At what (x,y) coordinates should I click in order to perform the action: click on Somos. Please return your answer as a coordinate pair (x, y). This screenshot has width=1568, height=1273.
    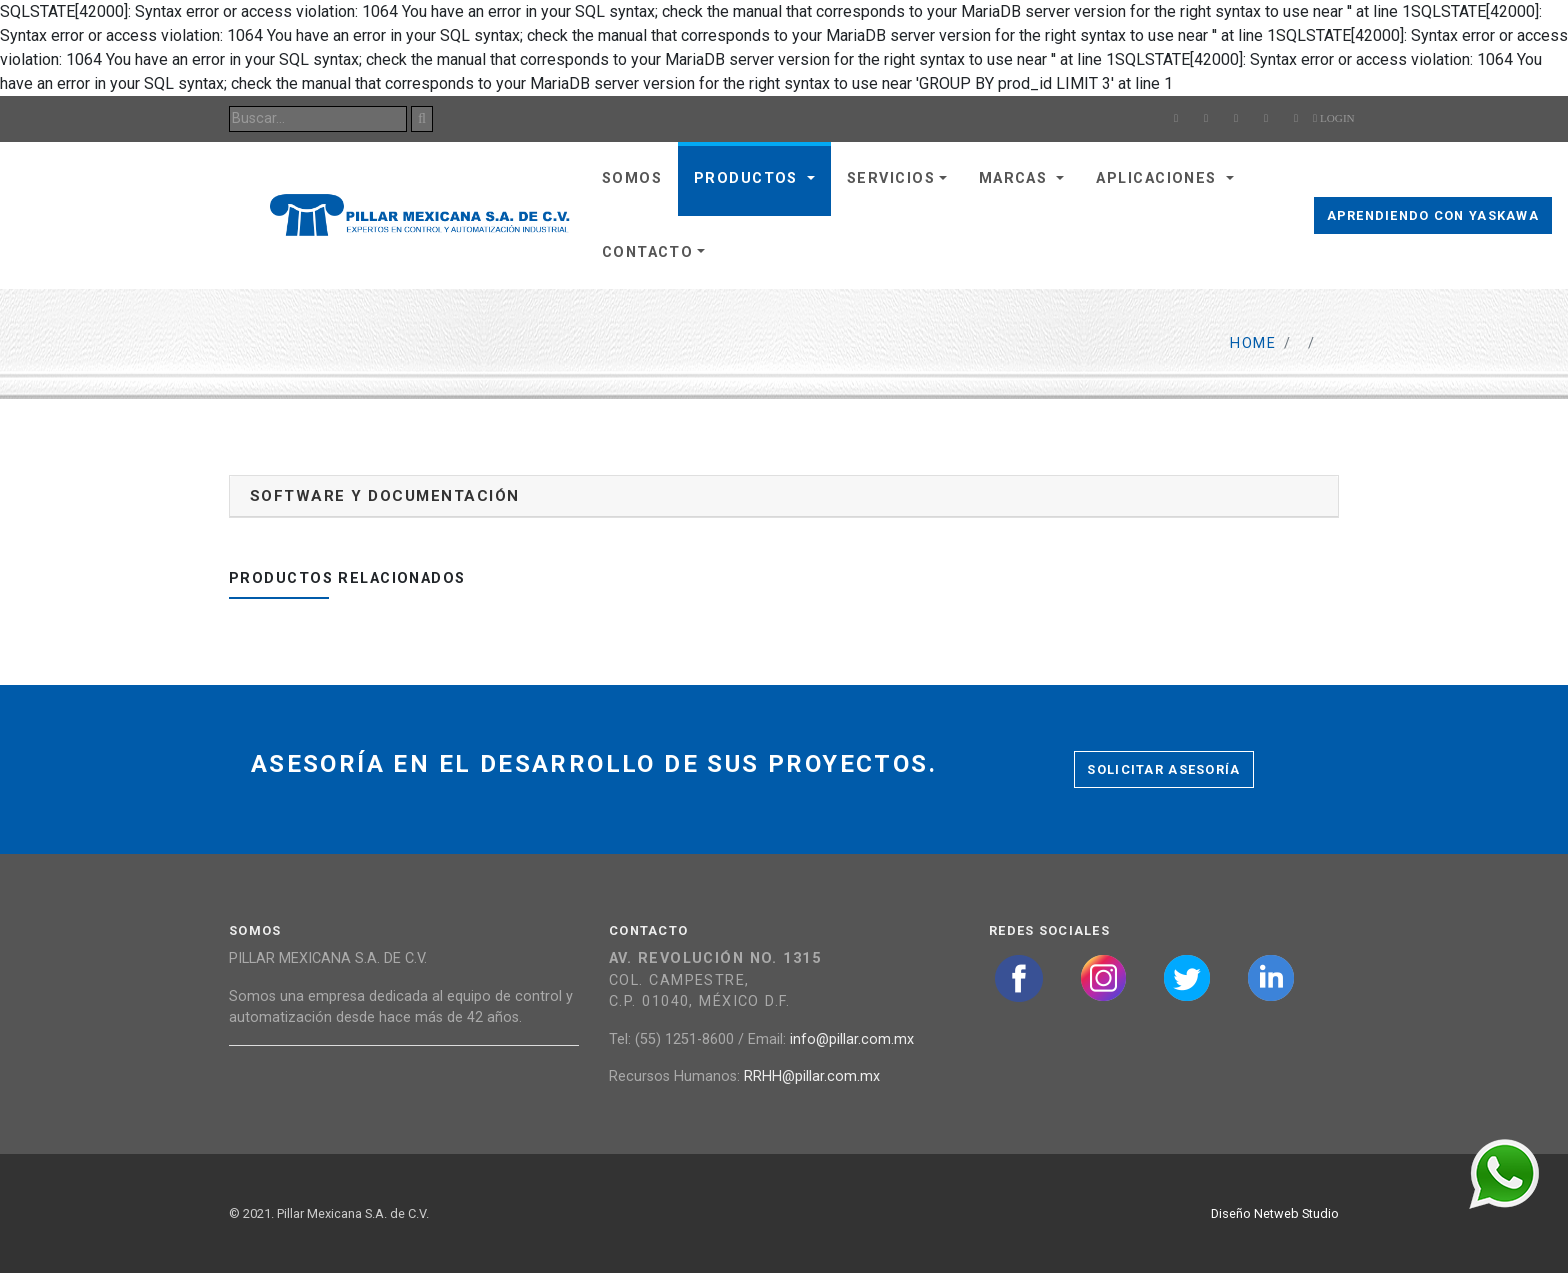
    Looking at the image, I should click on (632, 178).